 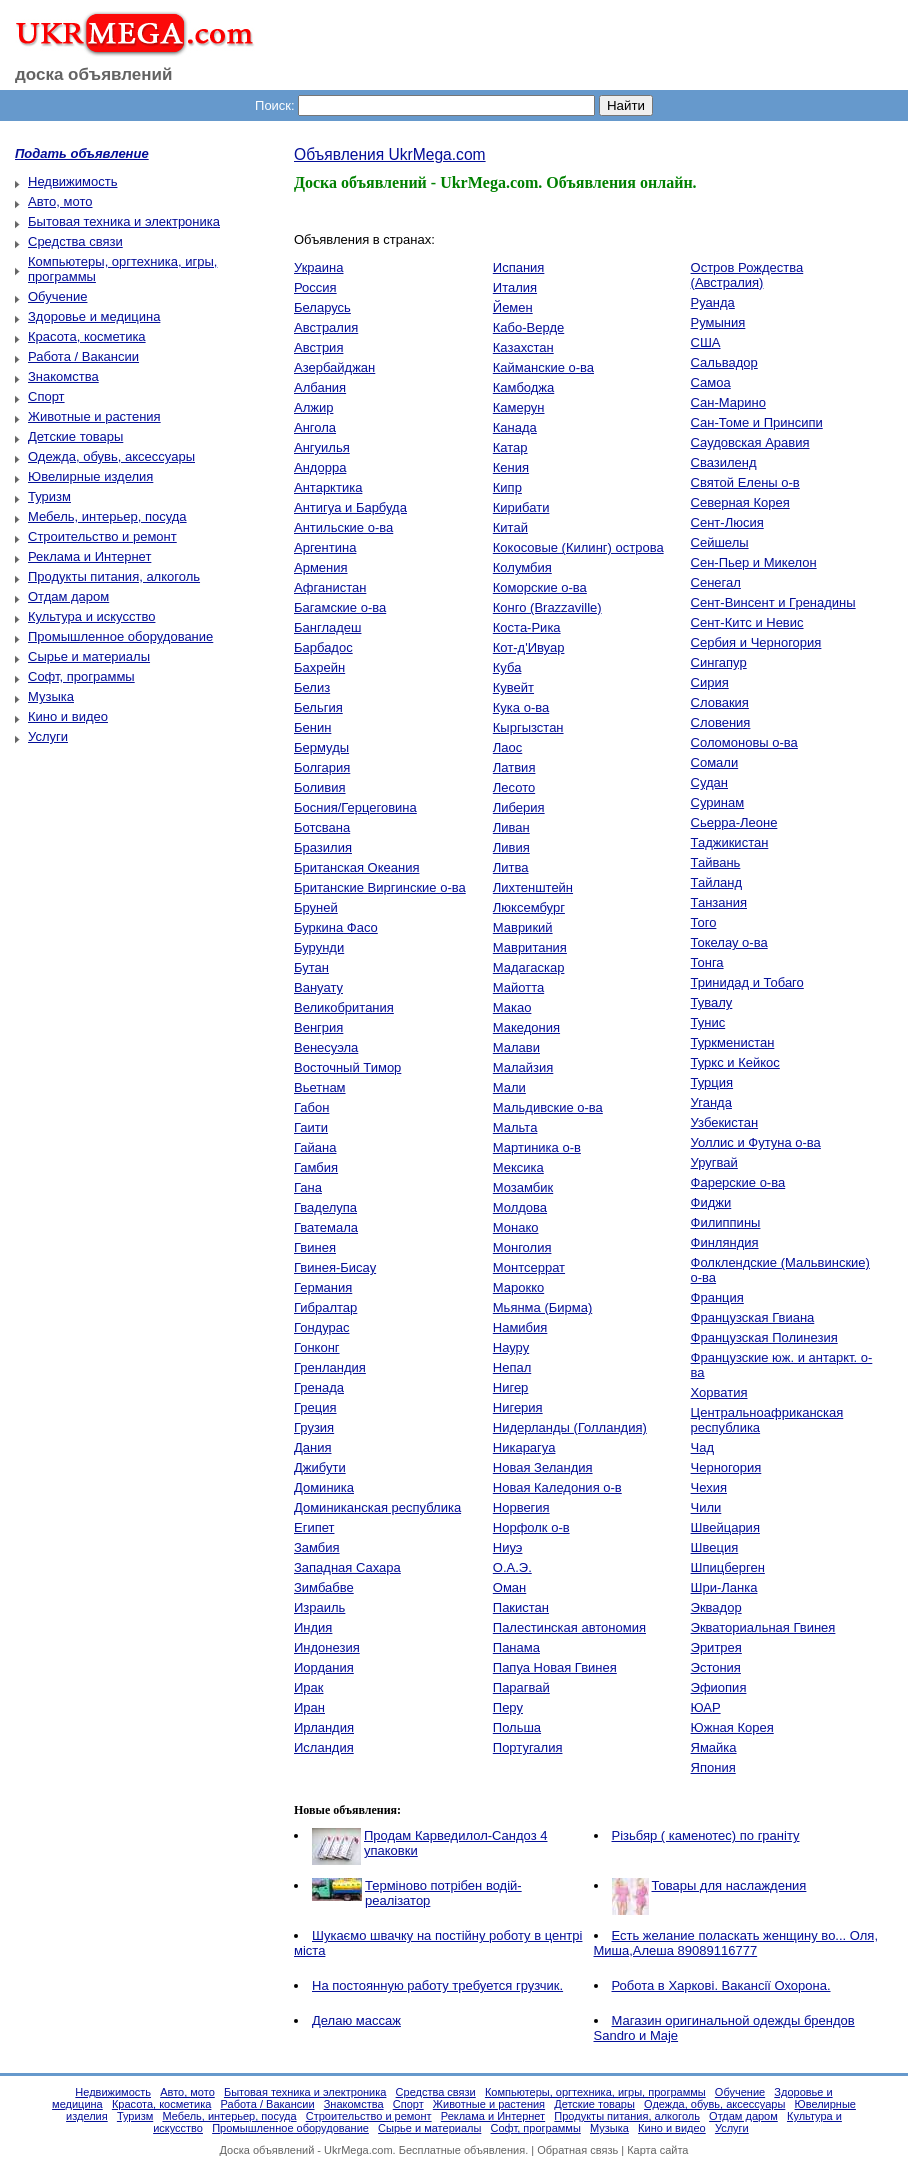 What do you see at coordinates (75, 436) in the screenshot?
I see `Детские товары` at bounding box center [75, 436].